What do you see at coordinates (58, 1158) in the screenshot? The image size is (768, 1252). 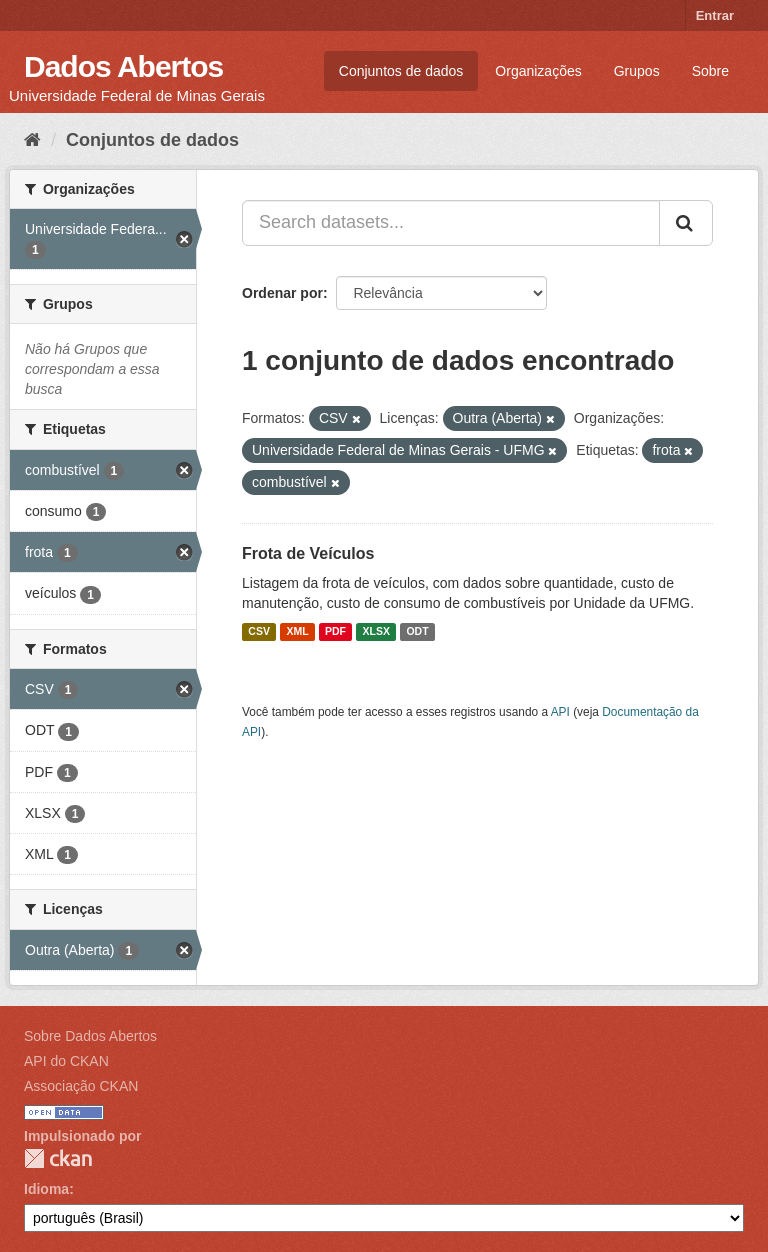 I see `CKAN` at bounding box center [58, 1158].